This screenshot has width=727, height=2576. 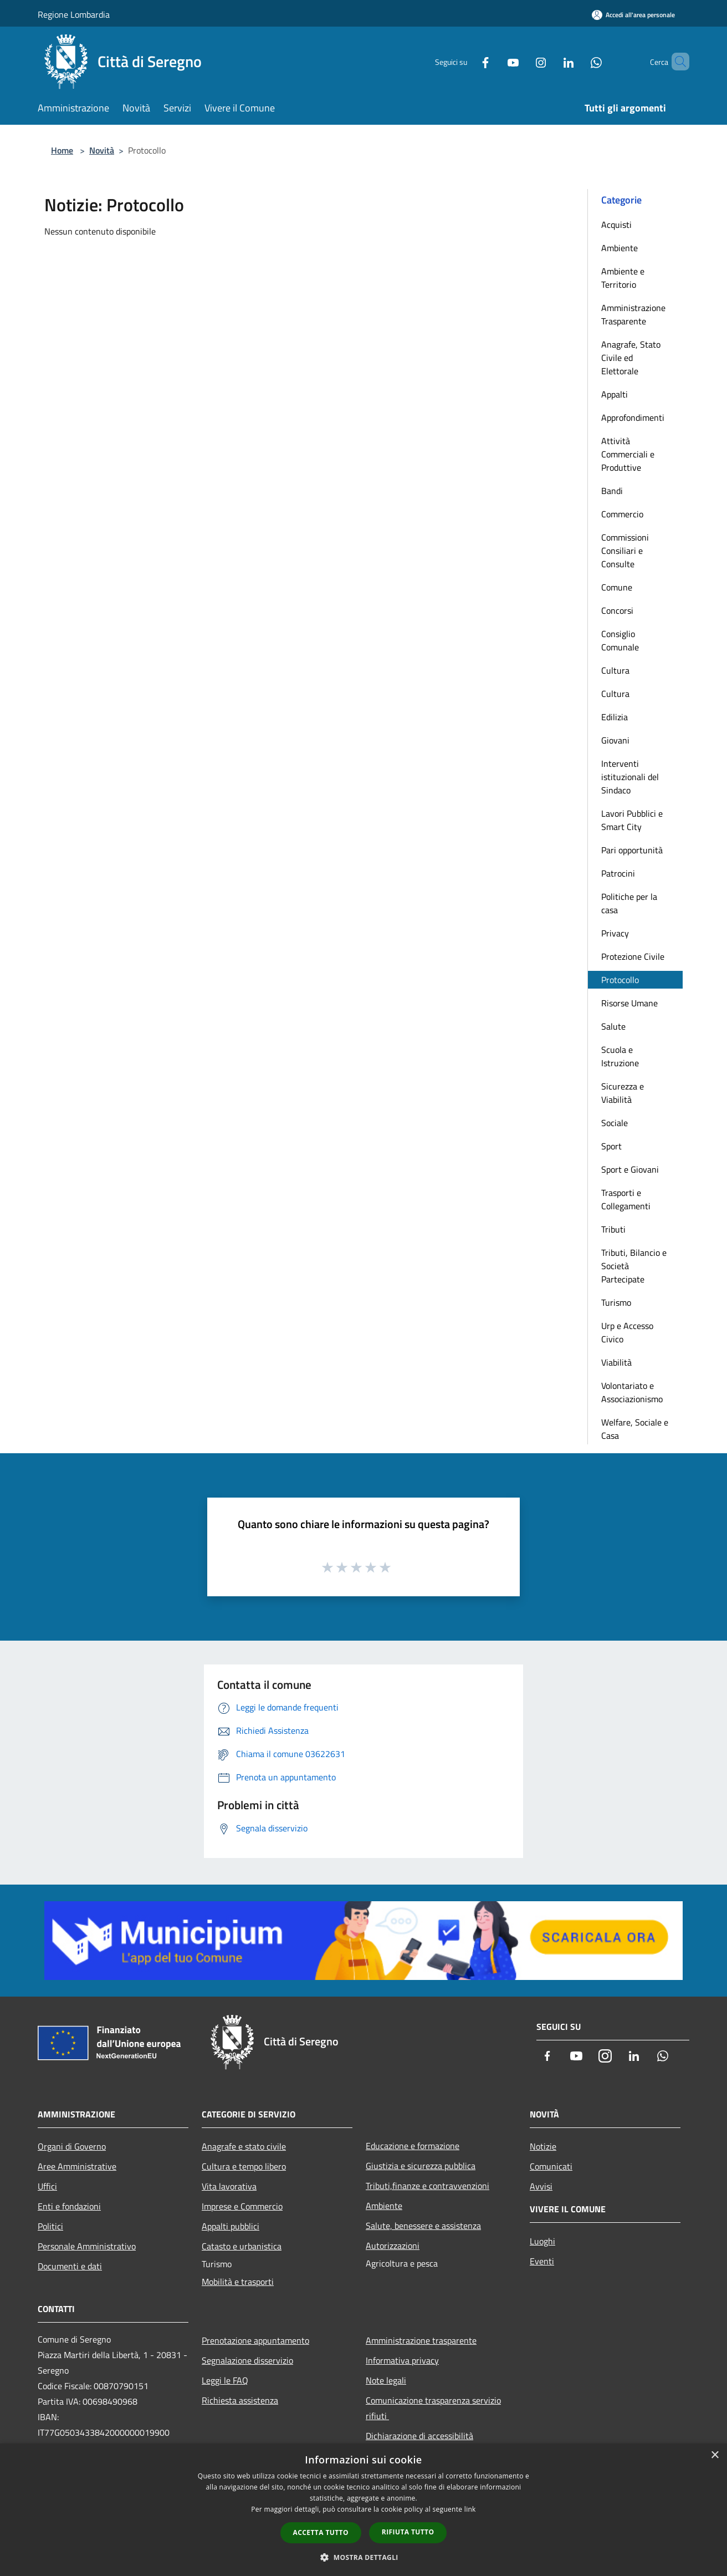 What do you see at coordinates (241, 2246) in the screenshot?
I see `Catasto e urbanistica` at bounding box center [241, 2246].